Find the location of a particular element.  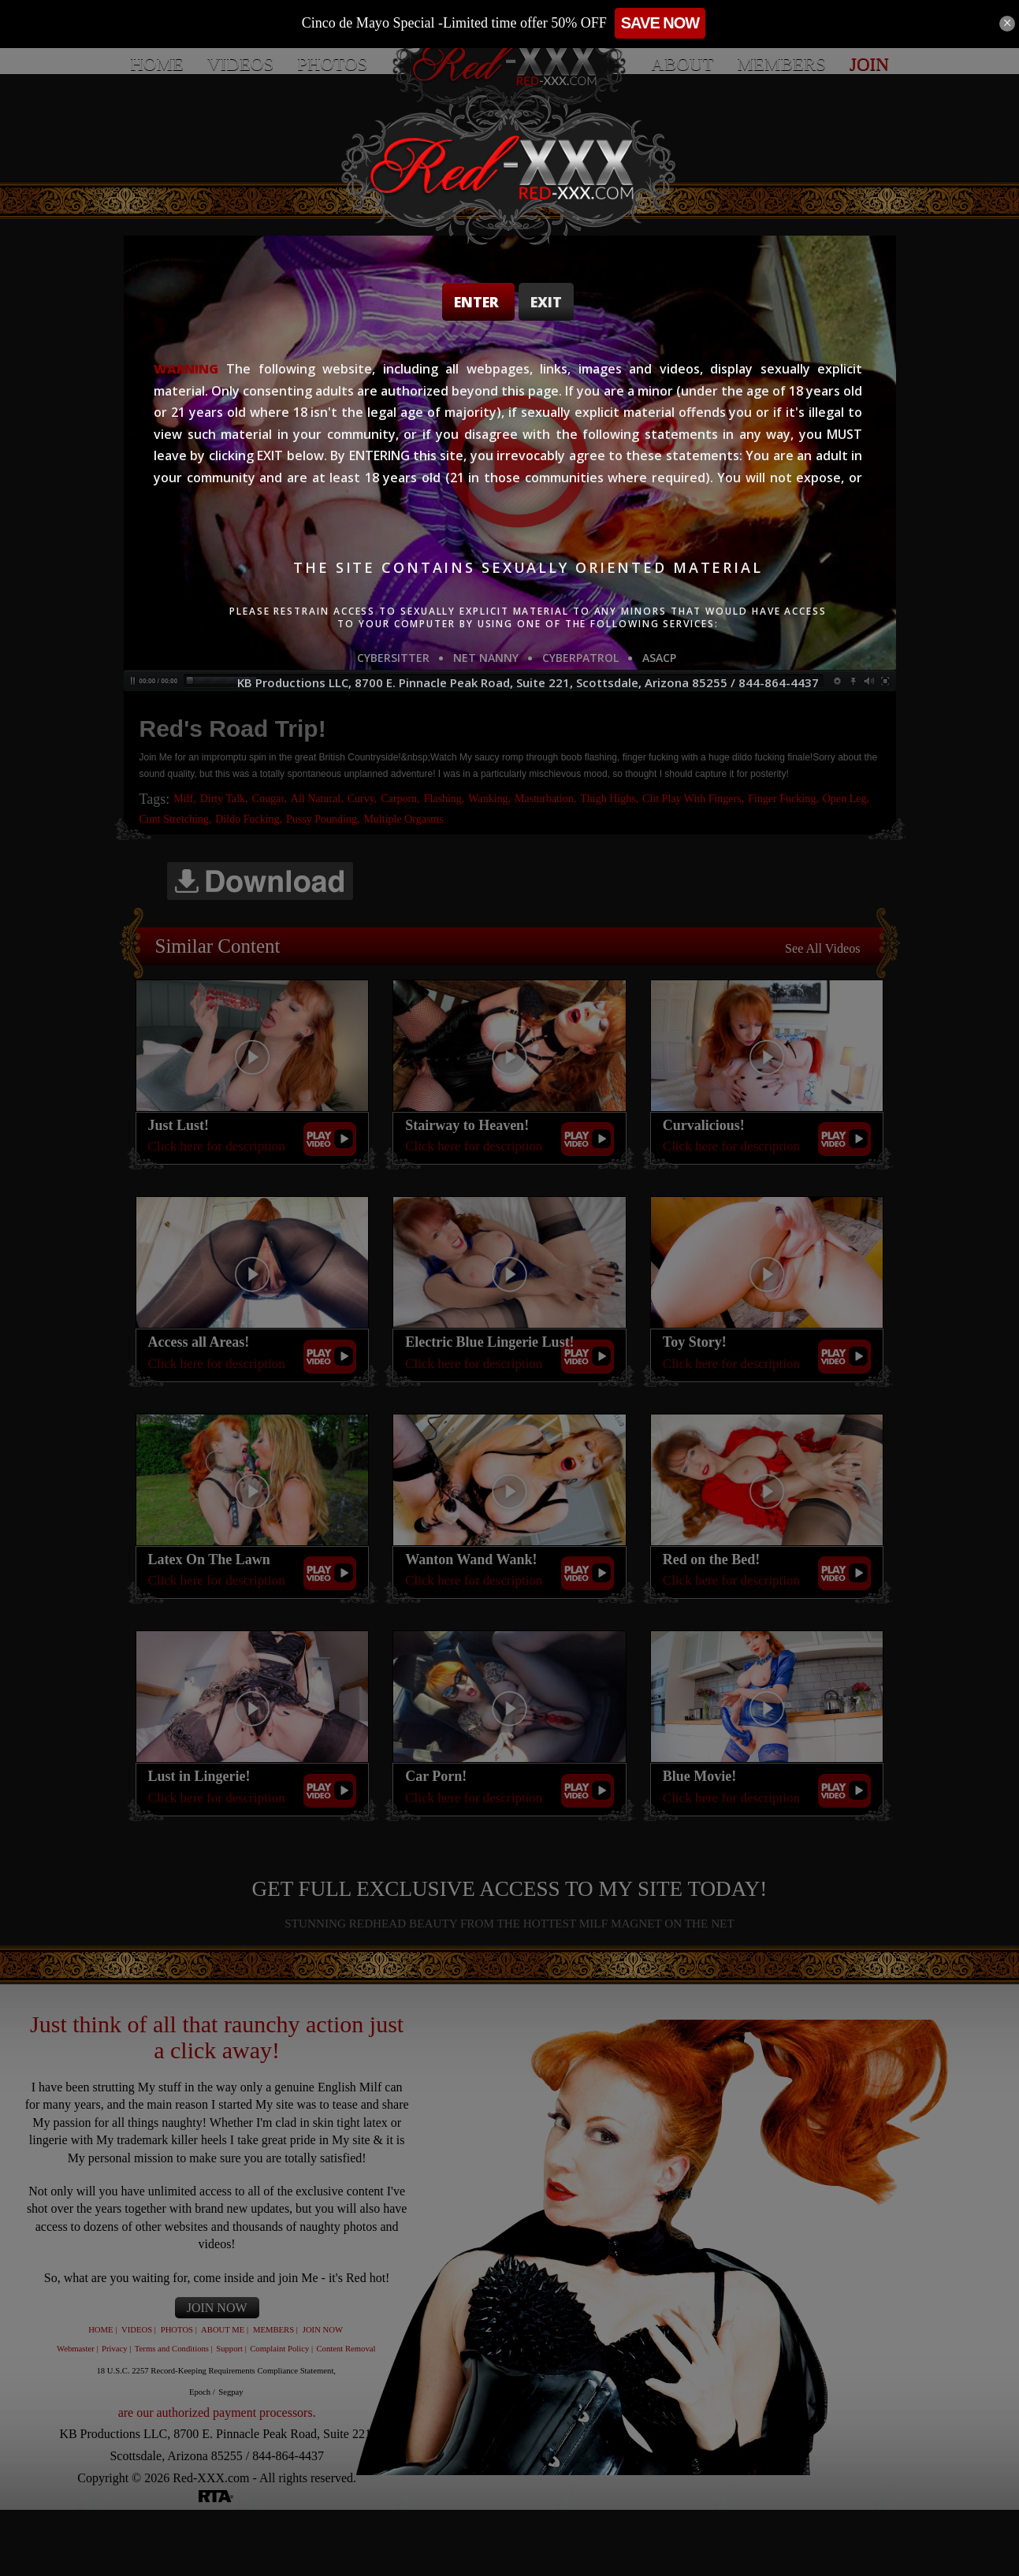

NET NANNY is located at coordinates (486, 657).